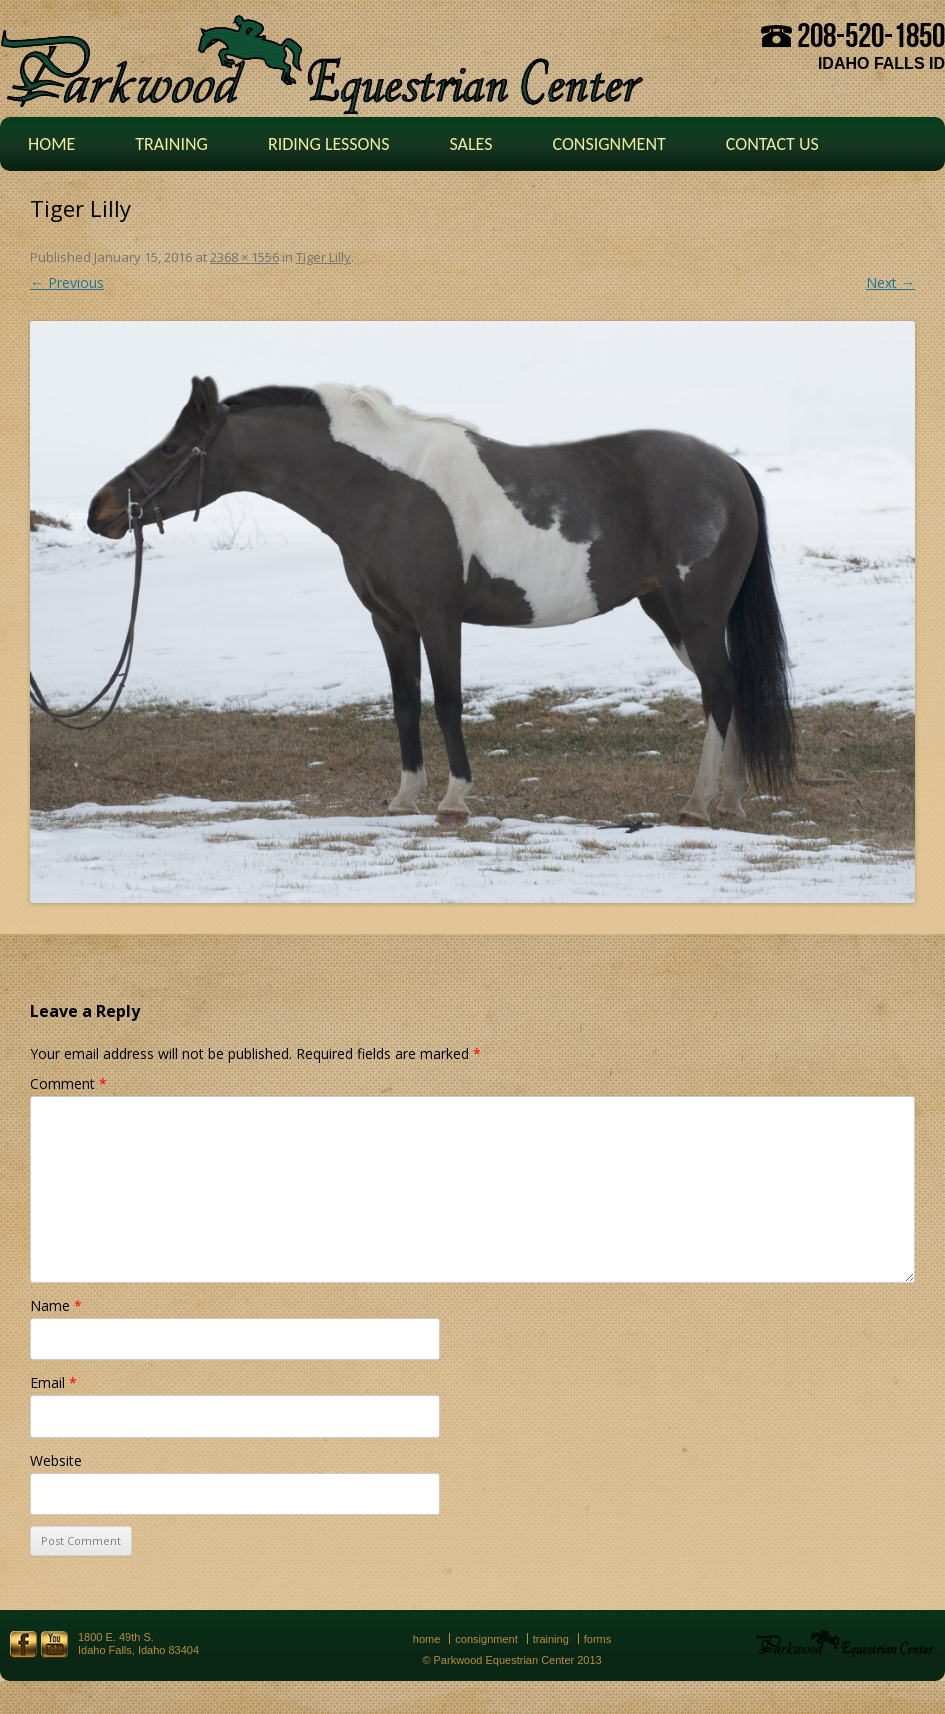  Describe the element at coordinates (772, 144) in the screenshot. I see `Contact Us` at that location.